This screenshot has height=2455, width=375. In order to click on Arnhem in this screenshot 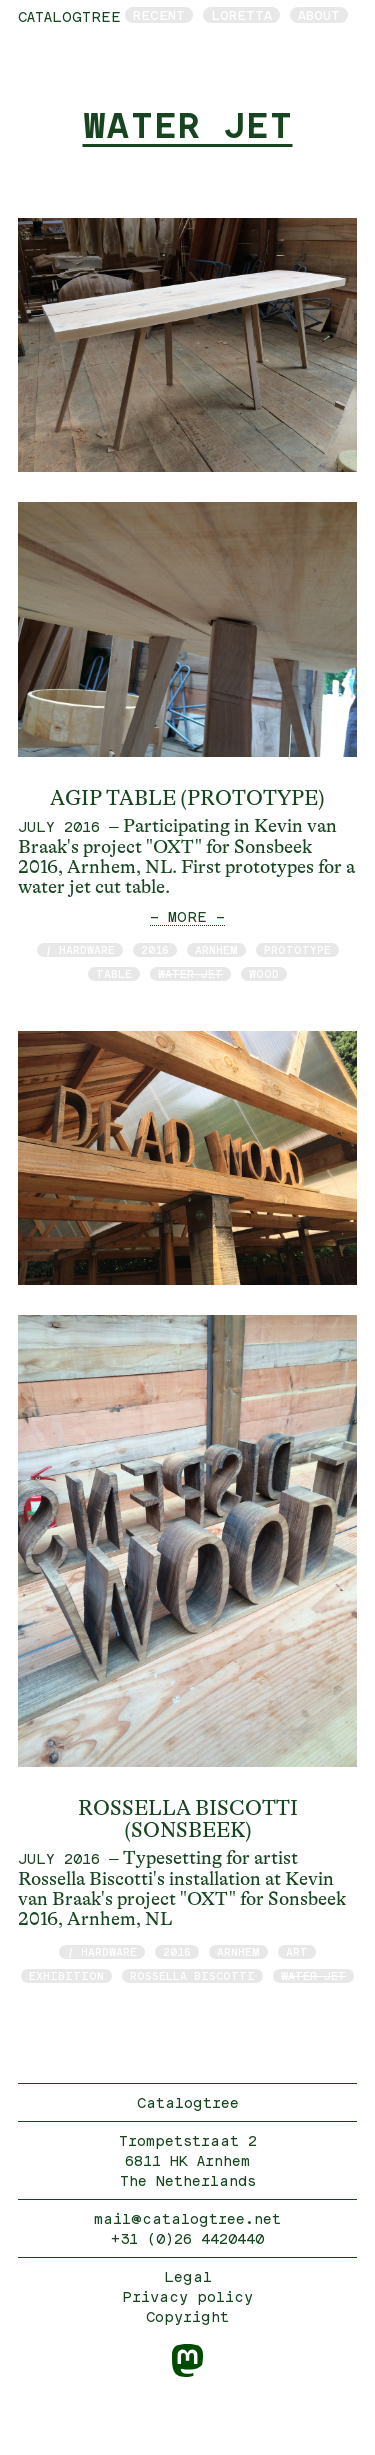, I will do `click(216, 949)`.